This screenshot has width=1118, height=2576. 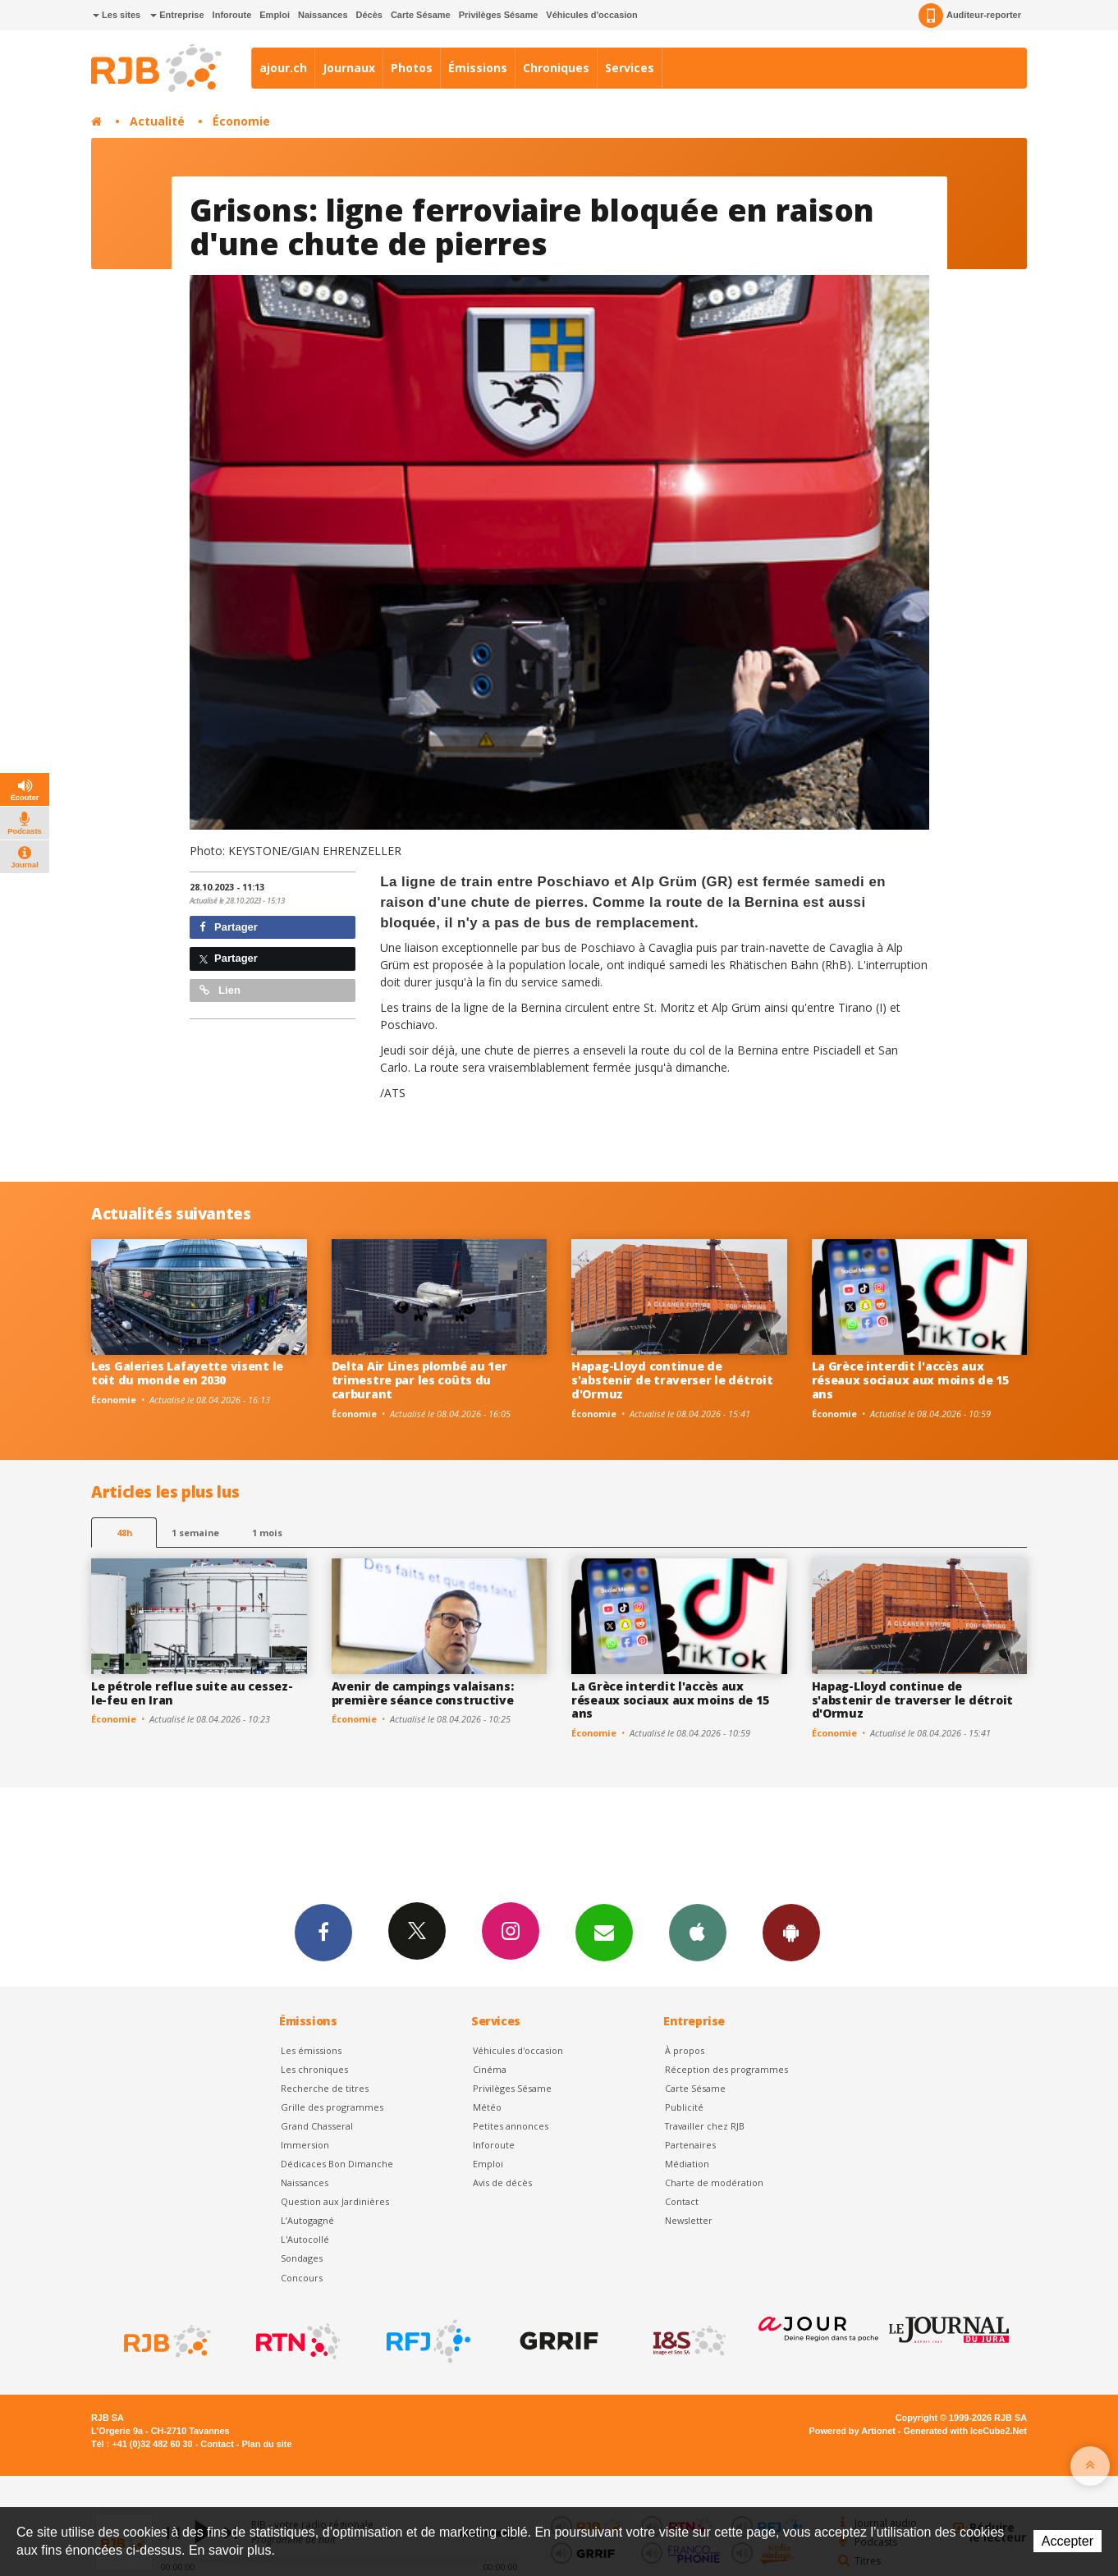 I want to click on Petites annonces, so click(x=510, y=2126).